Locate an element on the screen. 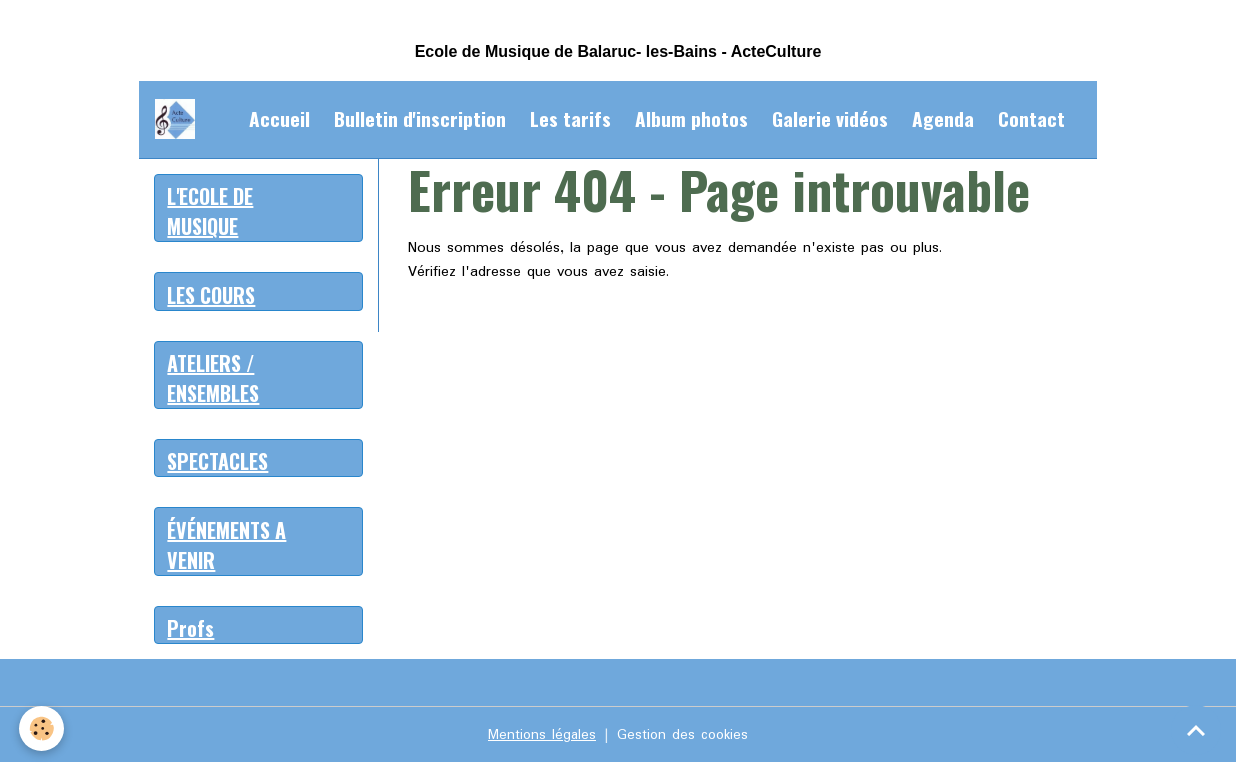  Les tarifs is located at coordinates (570, 118).